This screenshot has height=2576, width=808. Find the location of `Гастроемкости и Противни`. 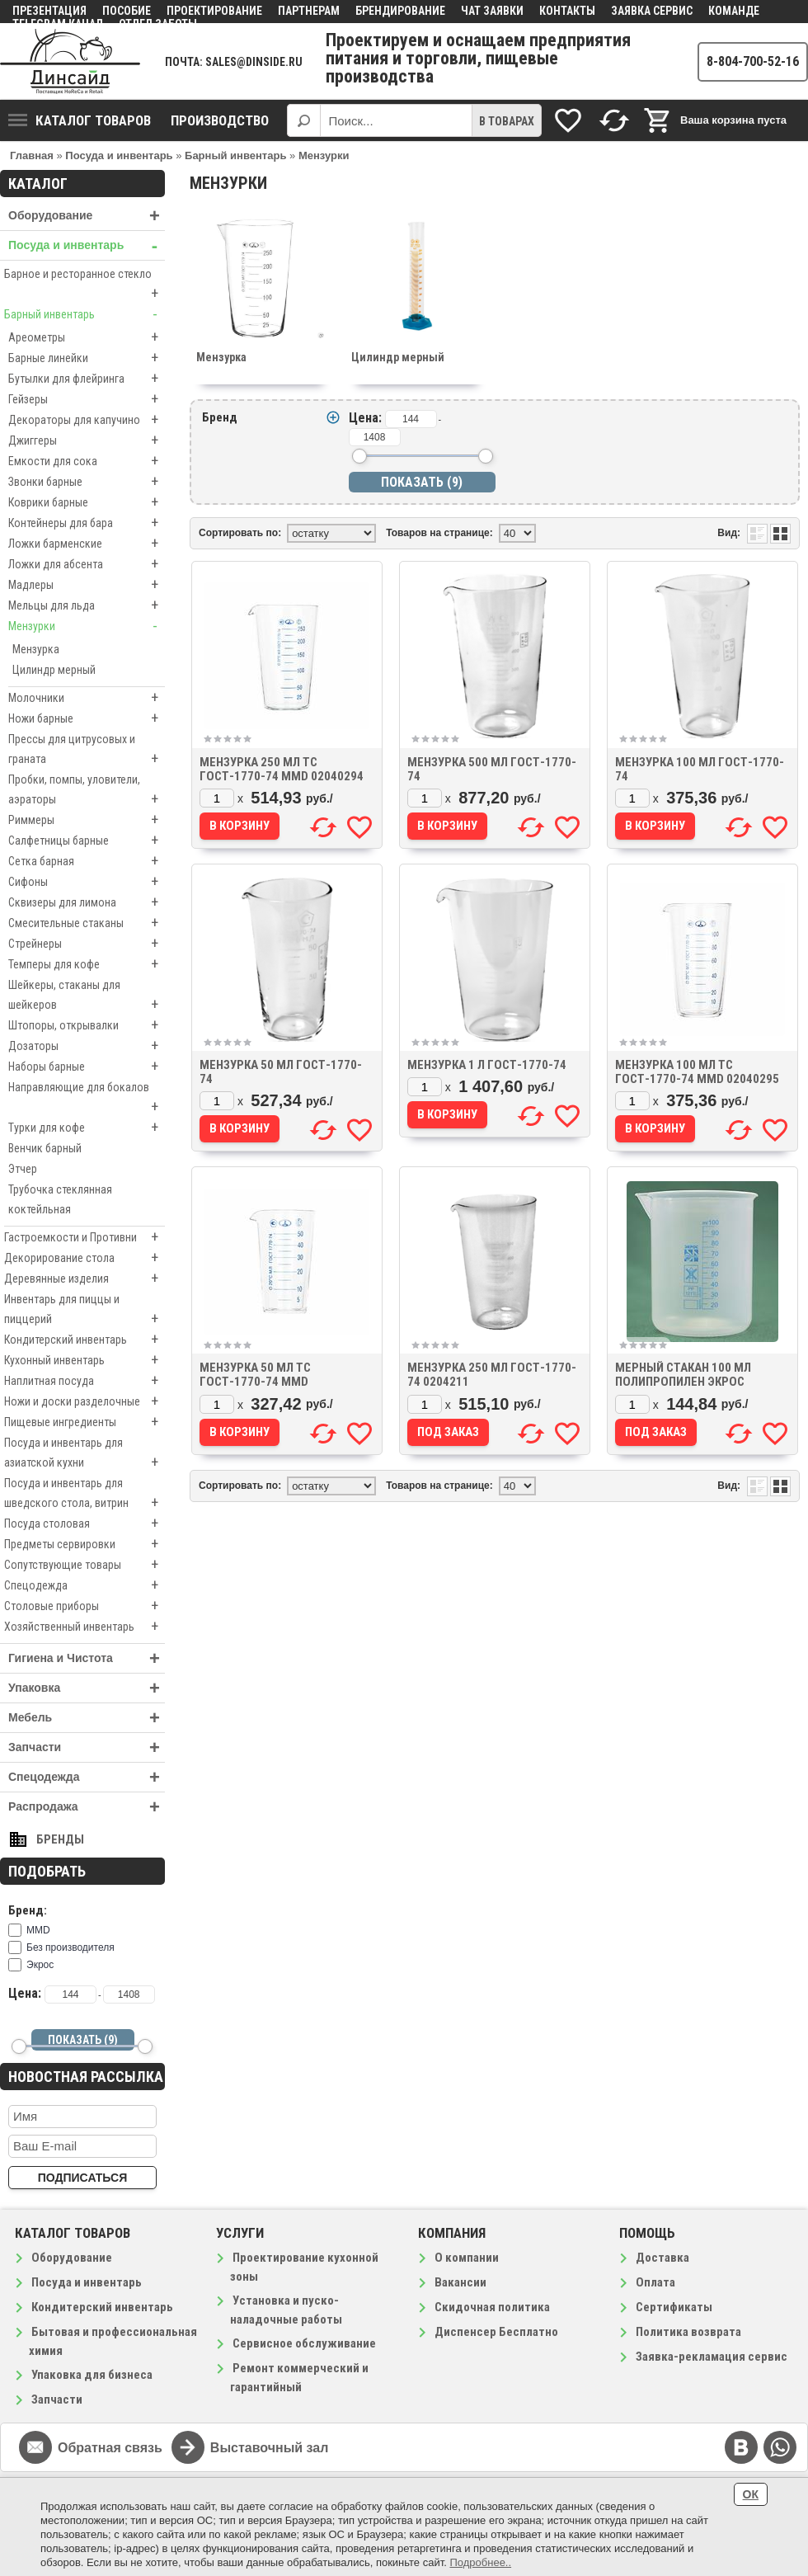

Гастроемкости и Противни is located at coordinates (84, 1237).